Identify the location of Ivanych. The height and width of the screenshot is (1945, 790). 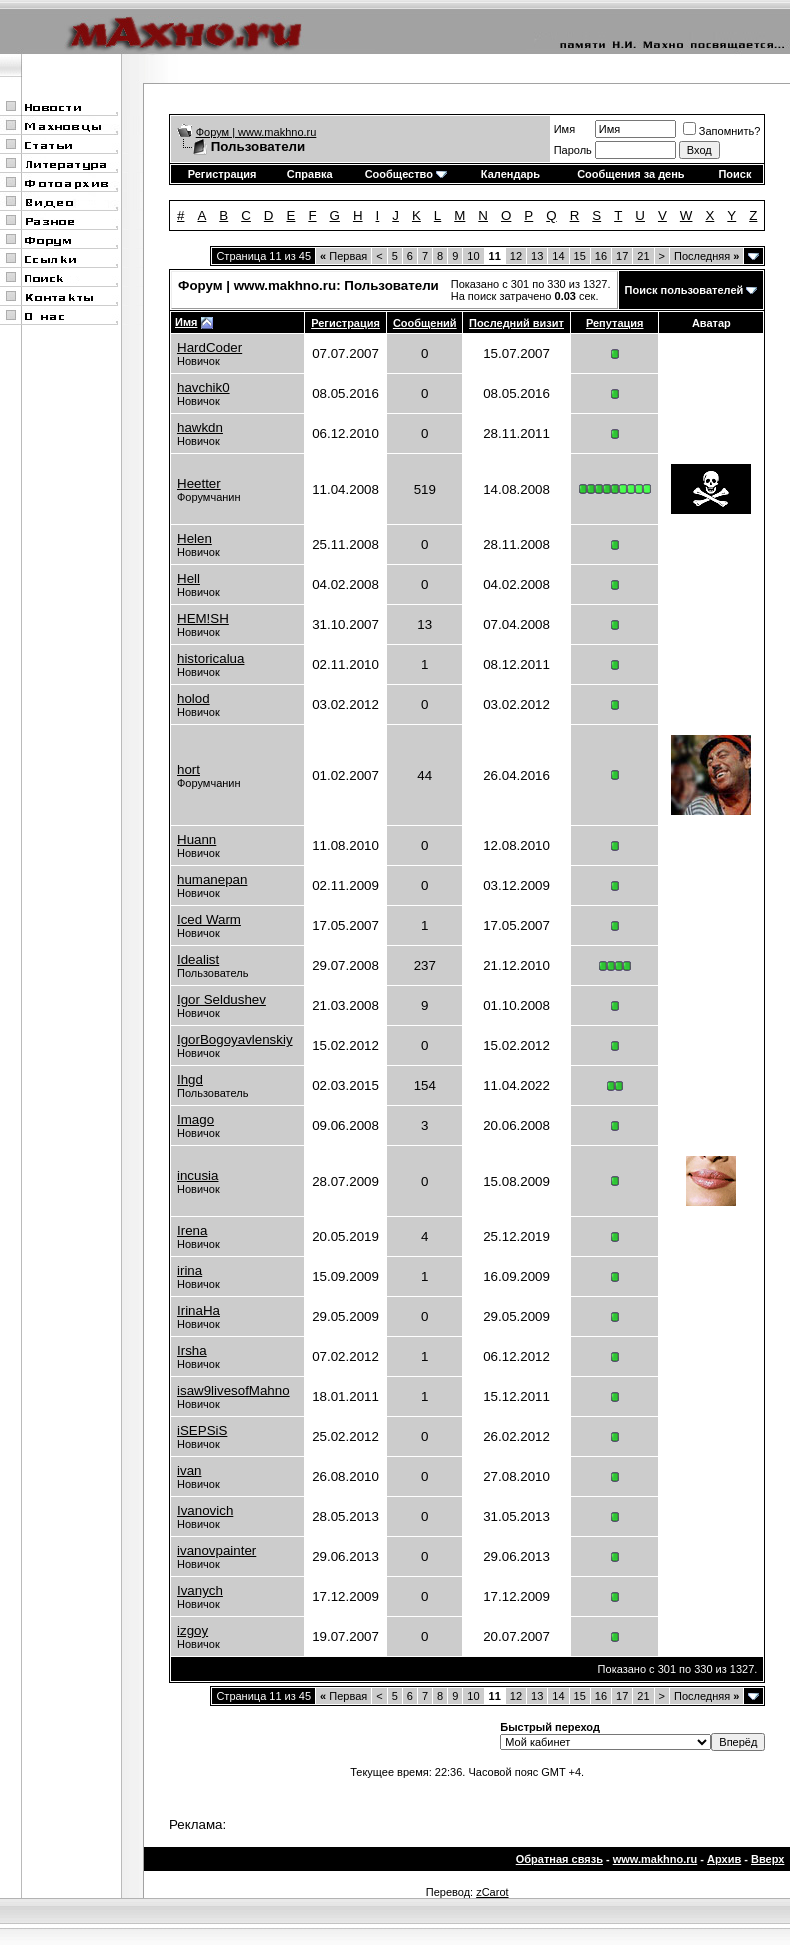
(200, 1590).